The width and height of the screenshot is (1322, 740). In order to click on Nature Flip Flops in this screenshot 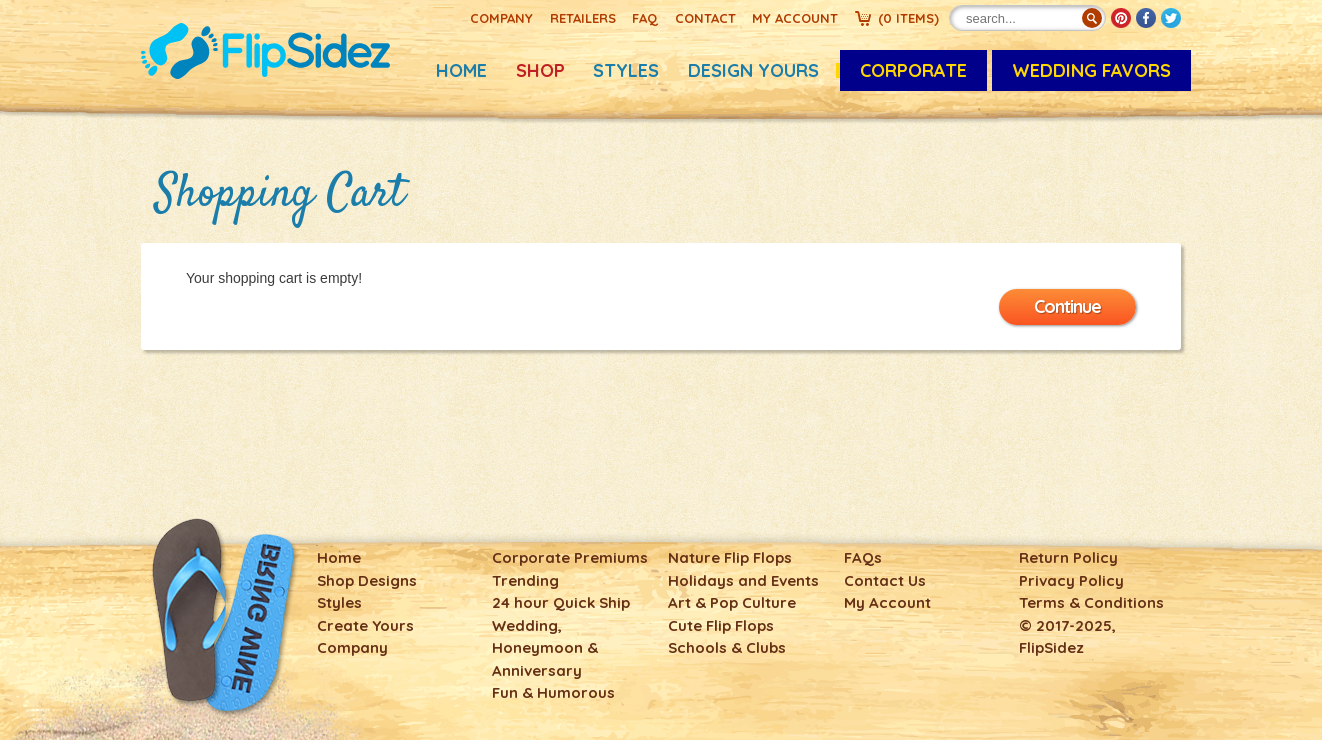, I will do `click(730, 557)`.